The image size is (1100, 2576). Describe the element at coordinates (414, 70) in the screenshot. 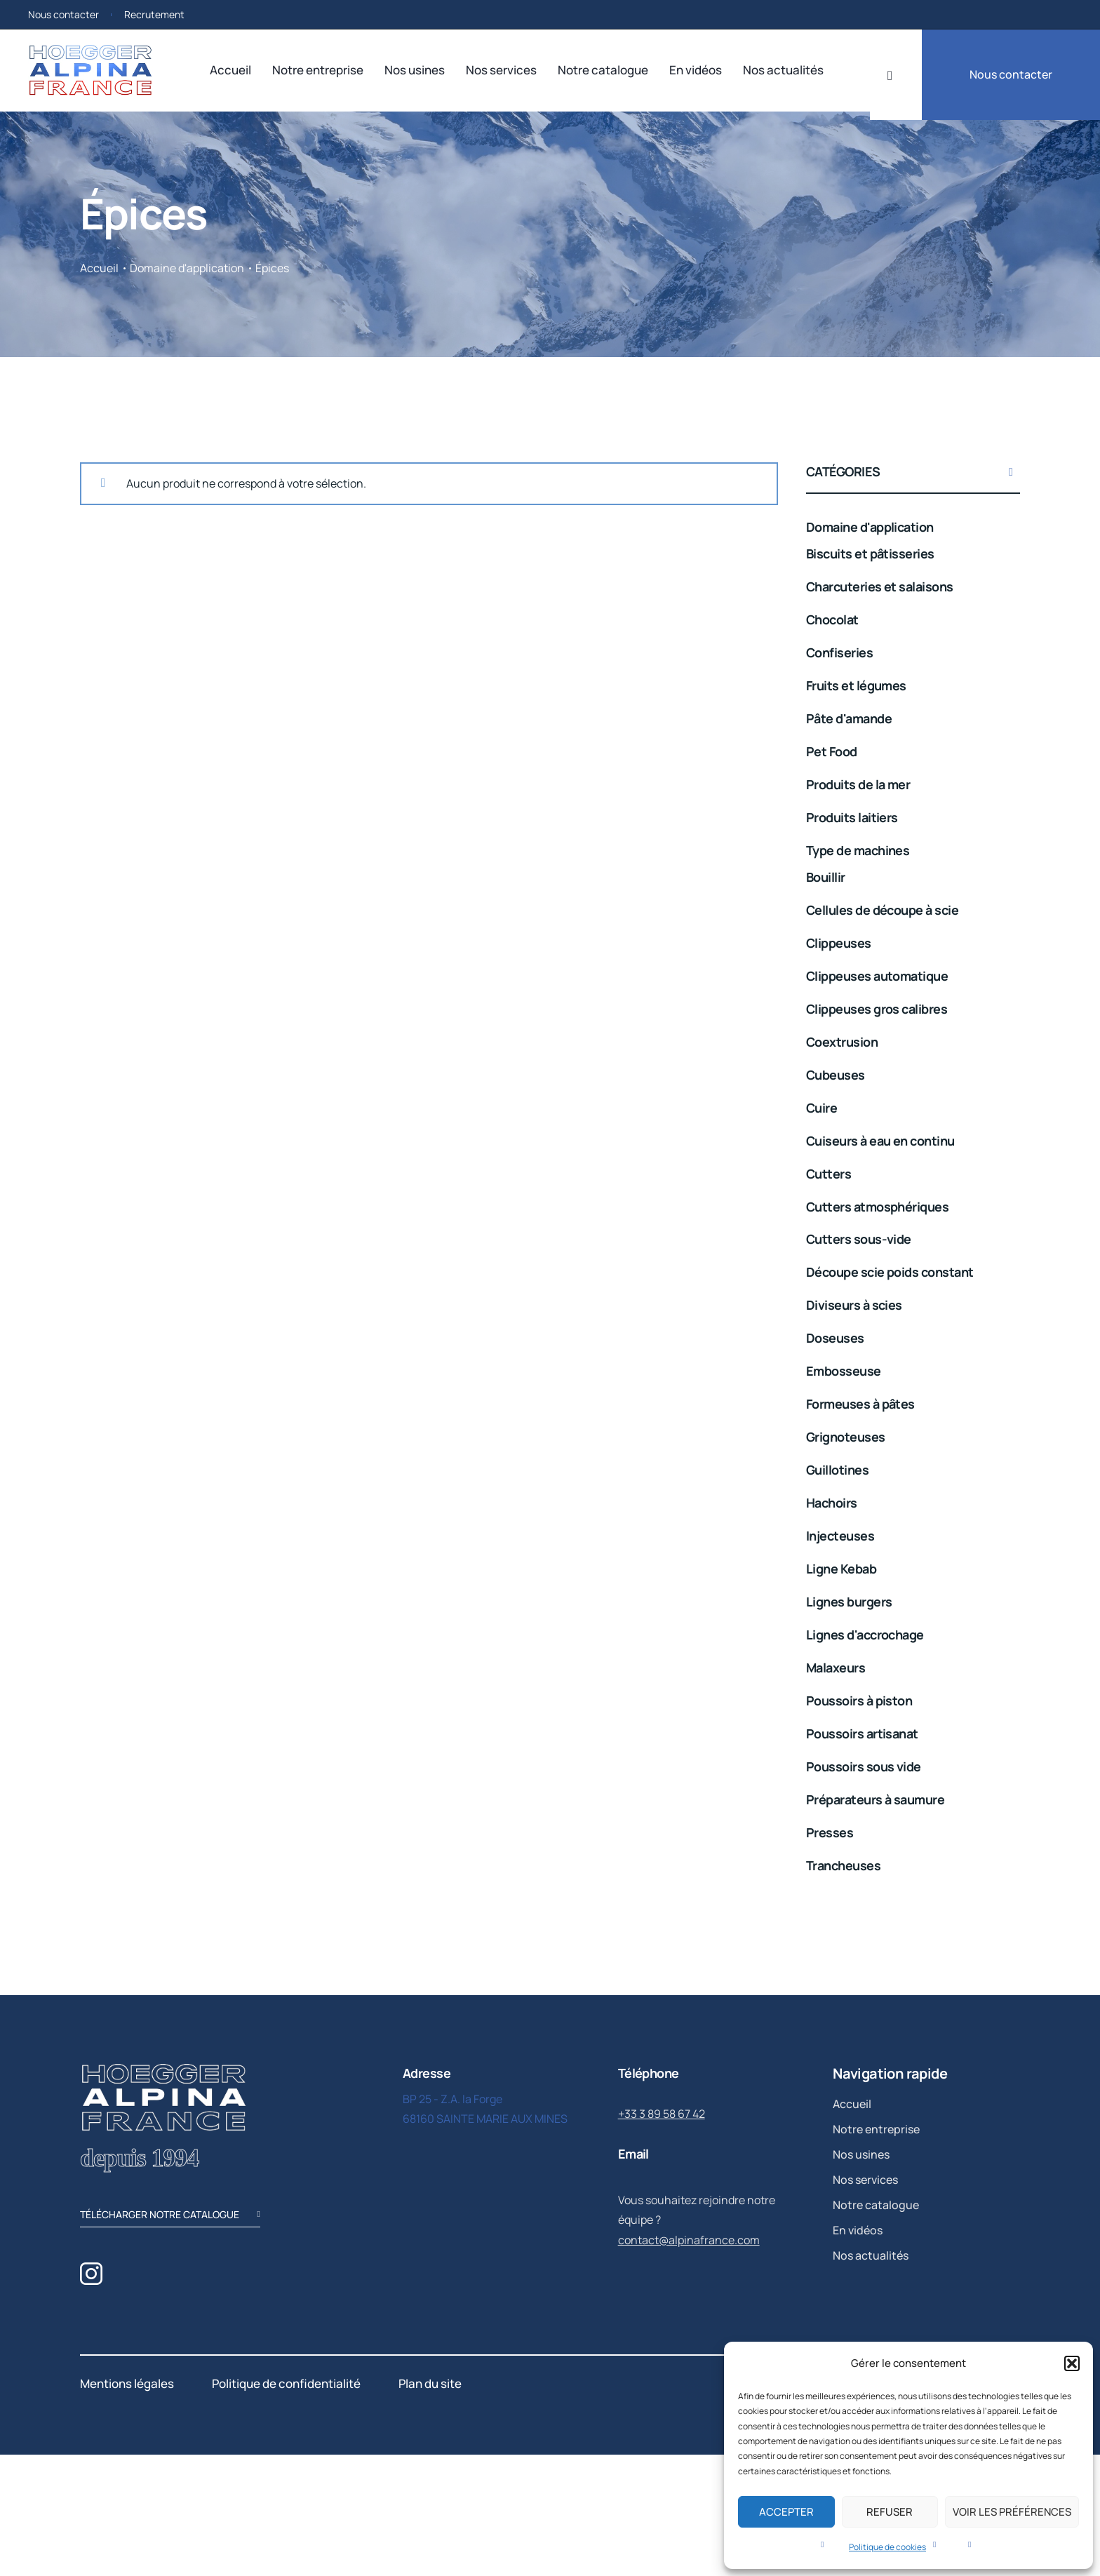

I see `Nos usines` at that location.